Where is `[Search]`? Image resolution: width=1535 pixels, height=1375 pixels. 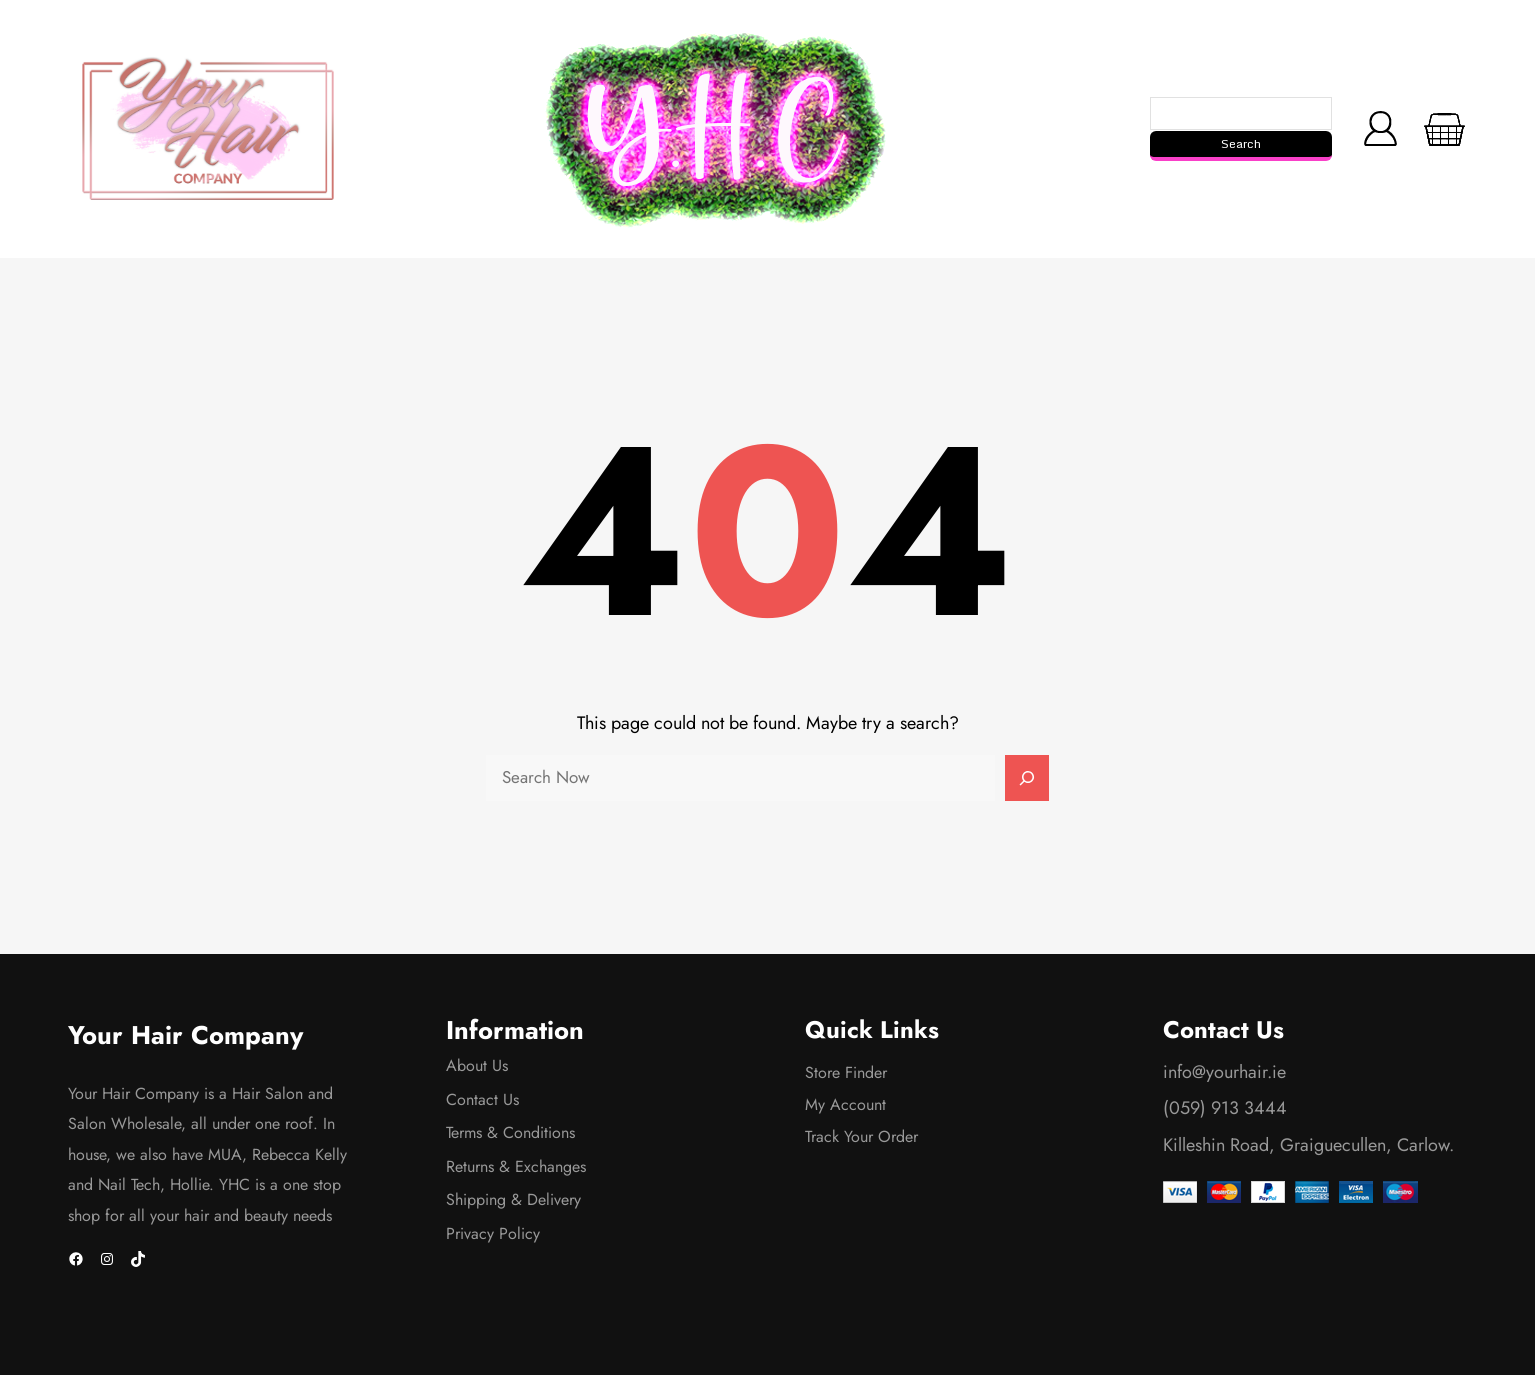
[Search] is located at coordinates (1027, 778).